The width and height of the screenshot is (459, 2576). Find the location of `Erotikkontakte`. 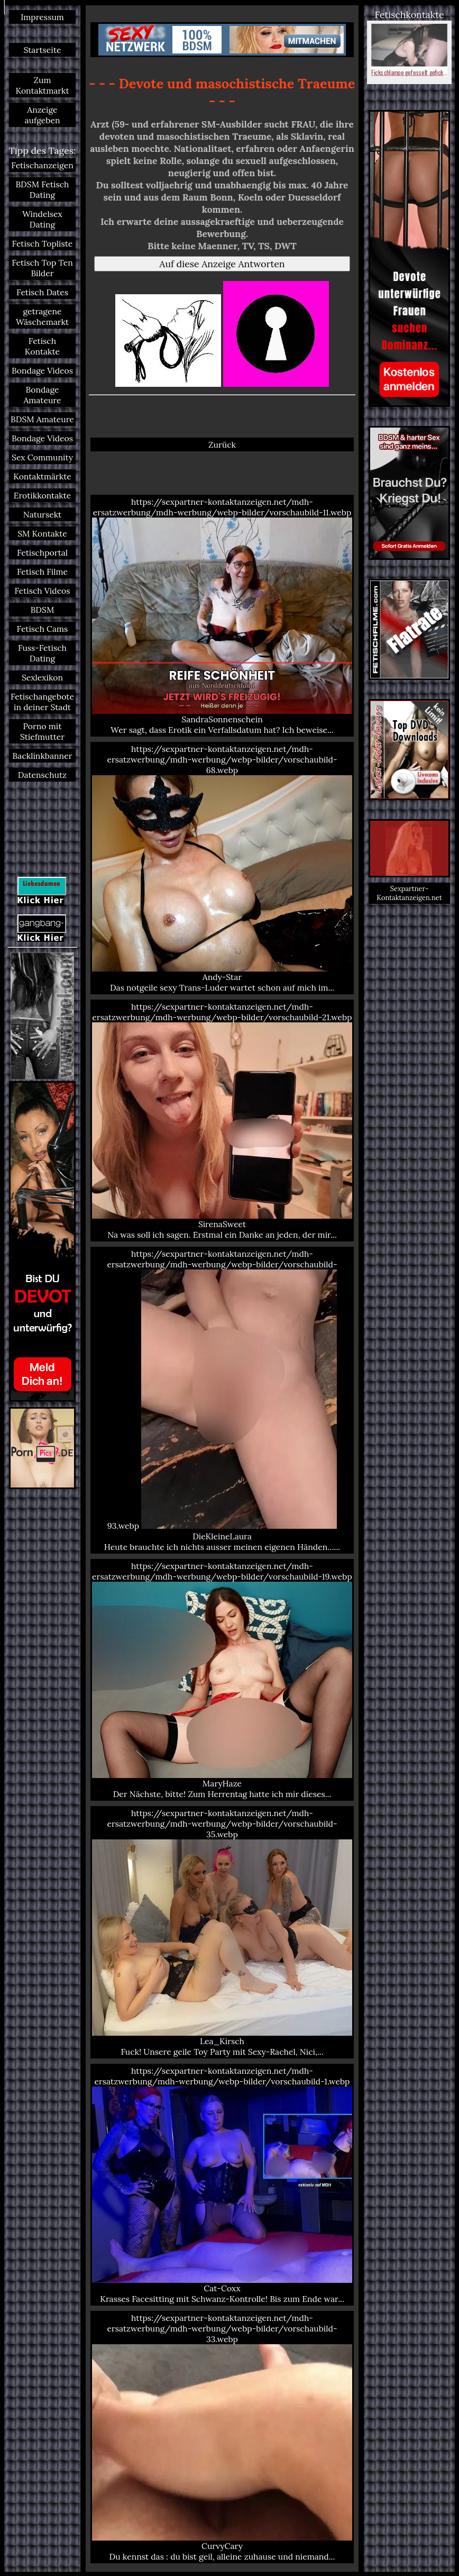

Erotikkontakte is located at coordinates (42, 495).